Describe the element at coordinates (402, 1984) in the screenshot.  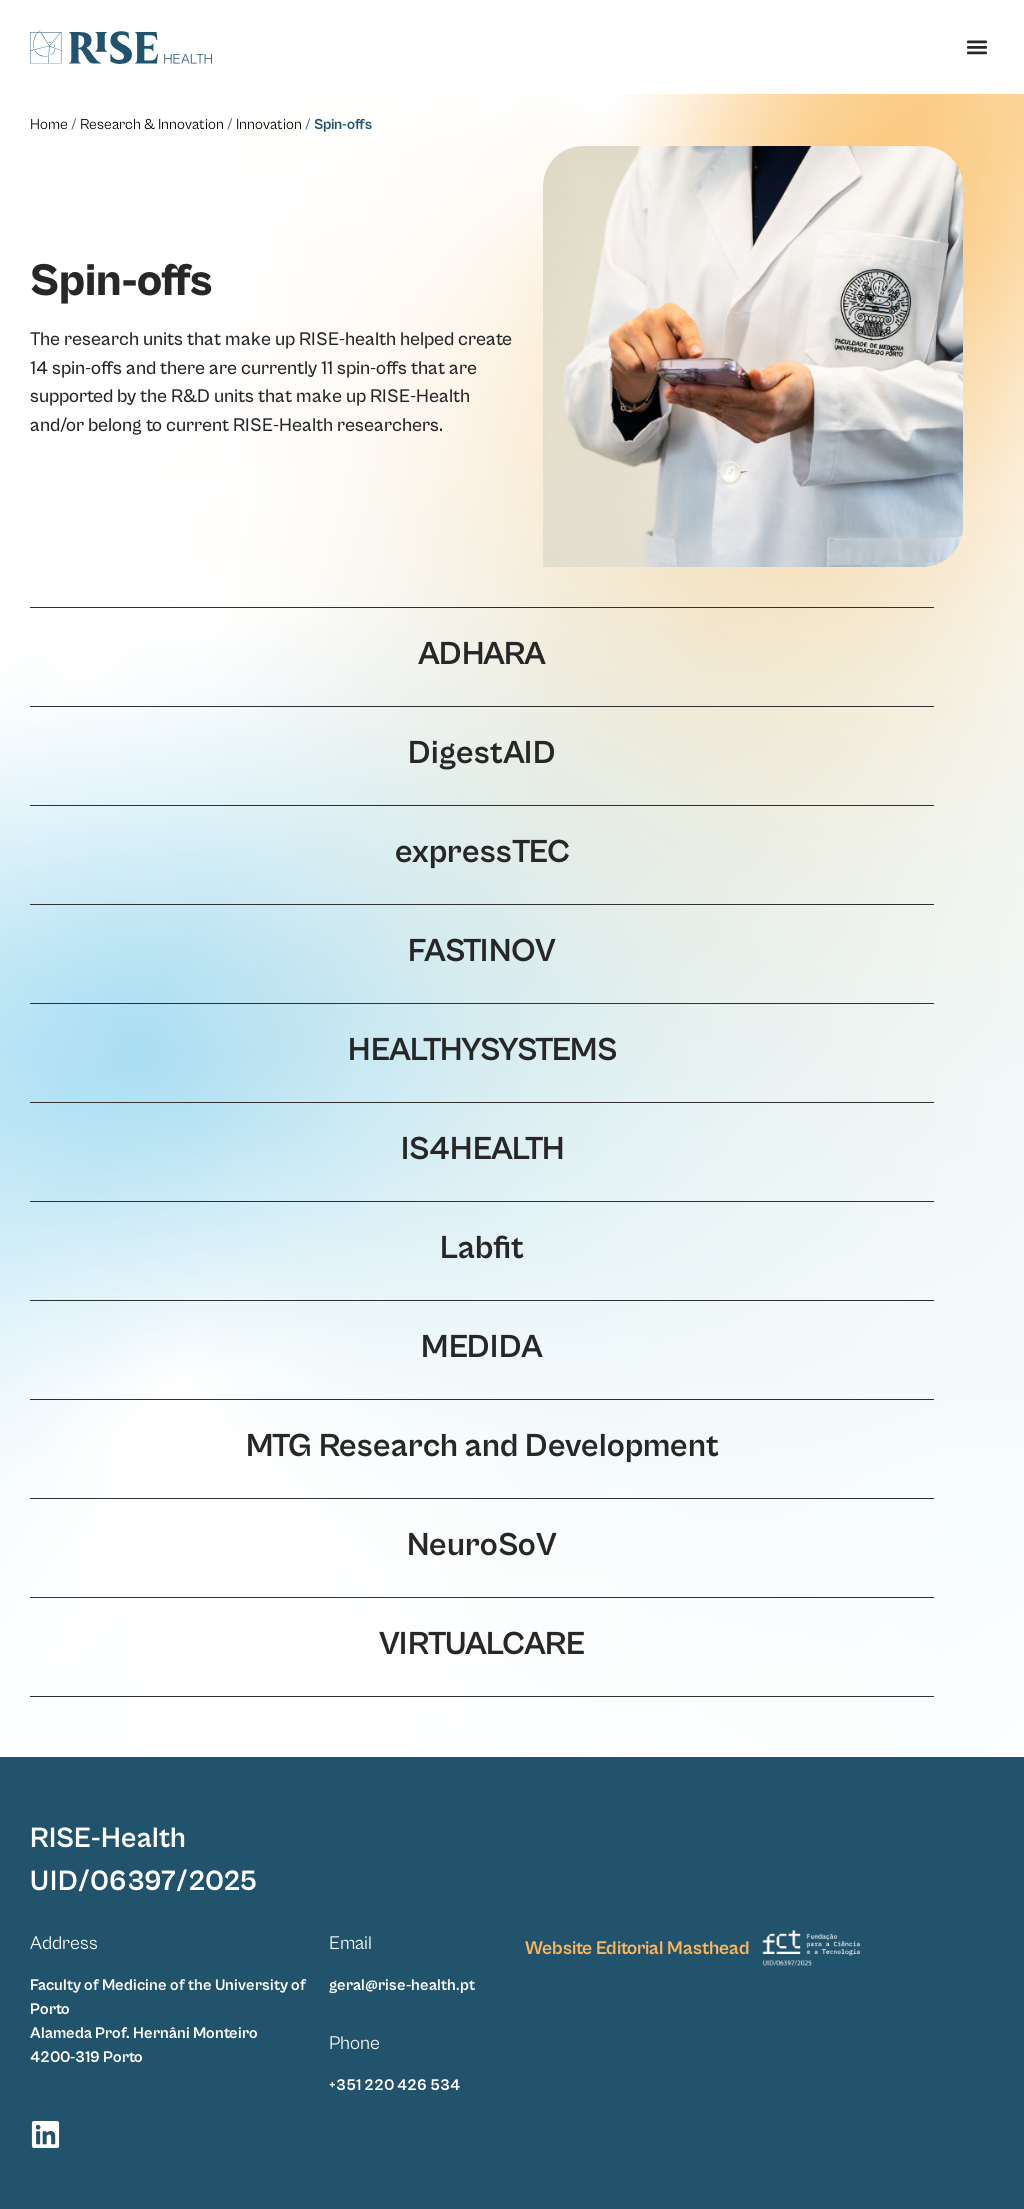
I see `geral@rise-health.pt` at that location.